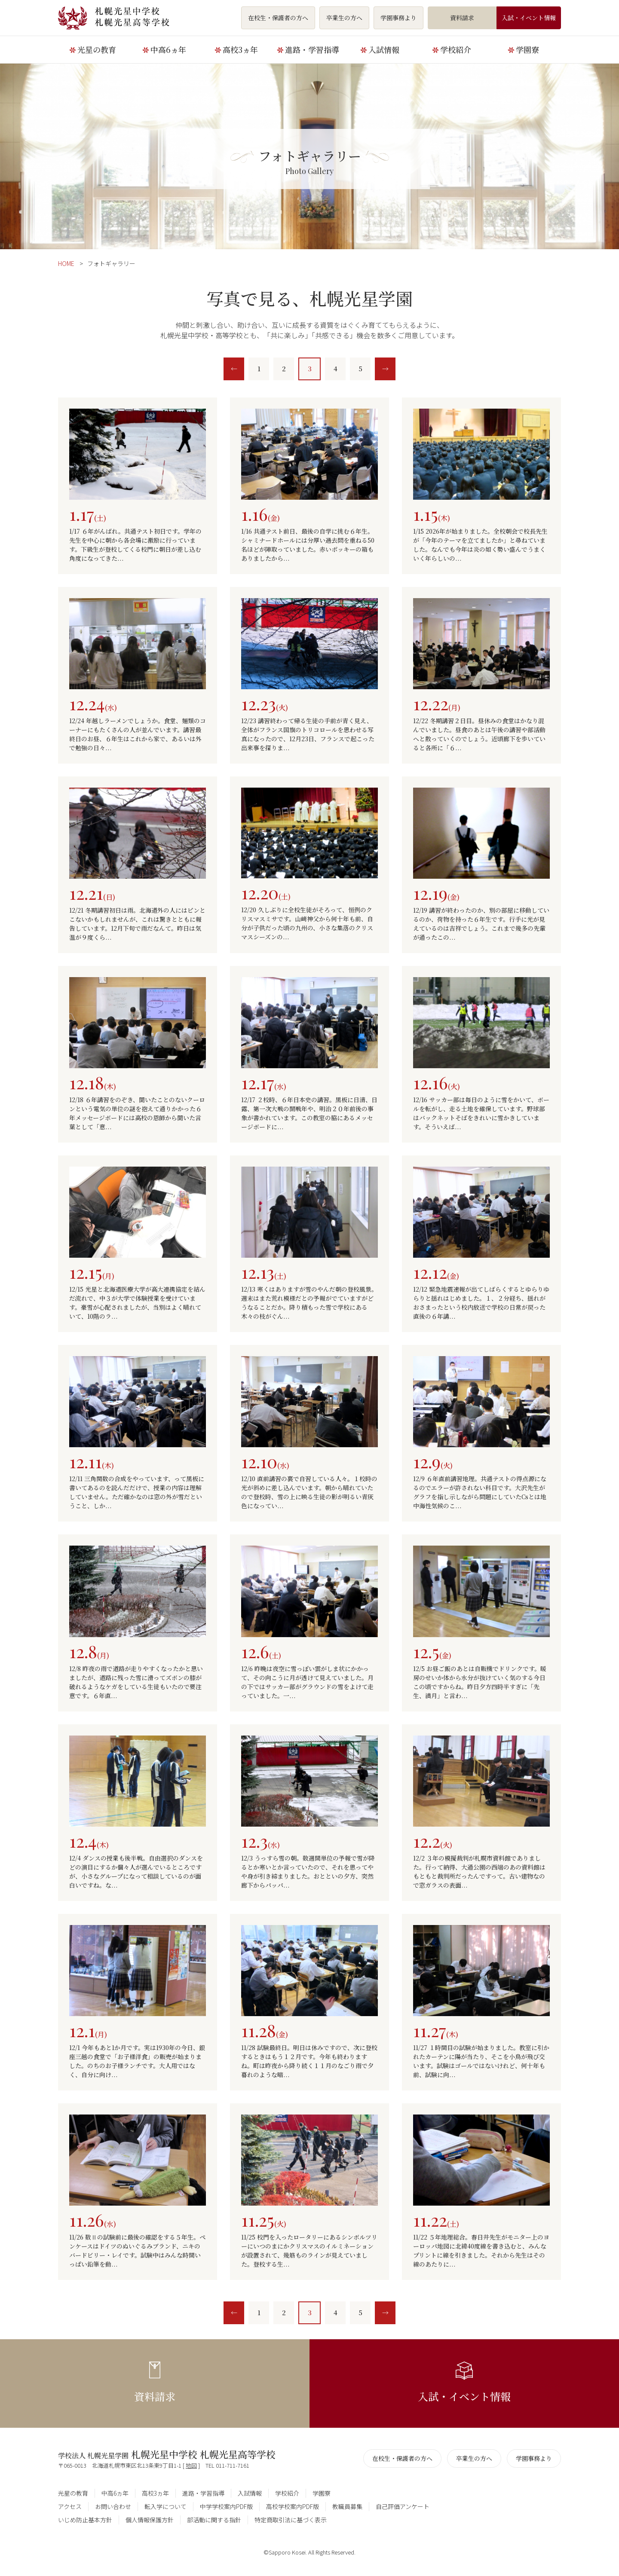 The width and height of the screenshot is (619, 2576). What do you see at coordinates (529, 17) in the screenshot?
I see `入試・イベント情報` at bounding box center [529, 17].